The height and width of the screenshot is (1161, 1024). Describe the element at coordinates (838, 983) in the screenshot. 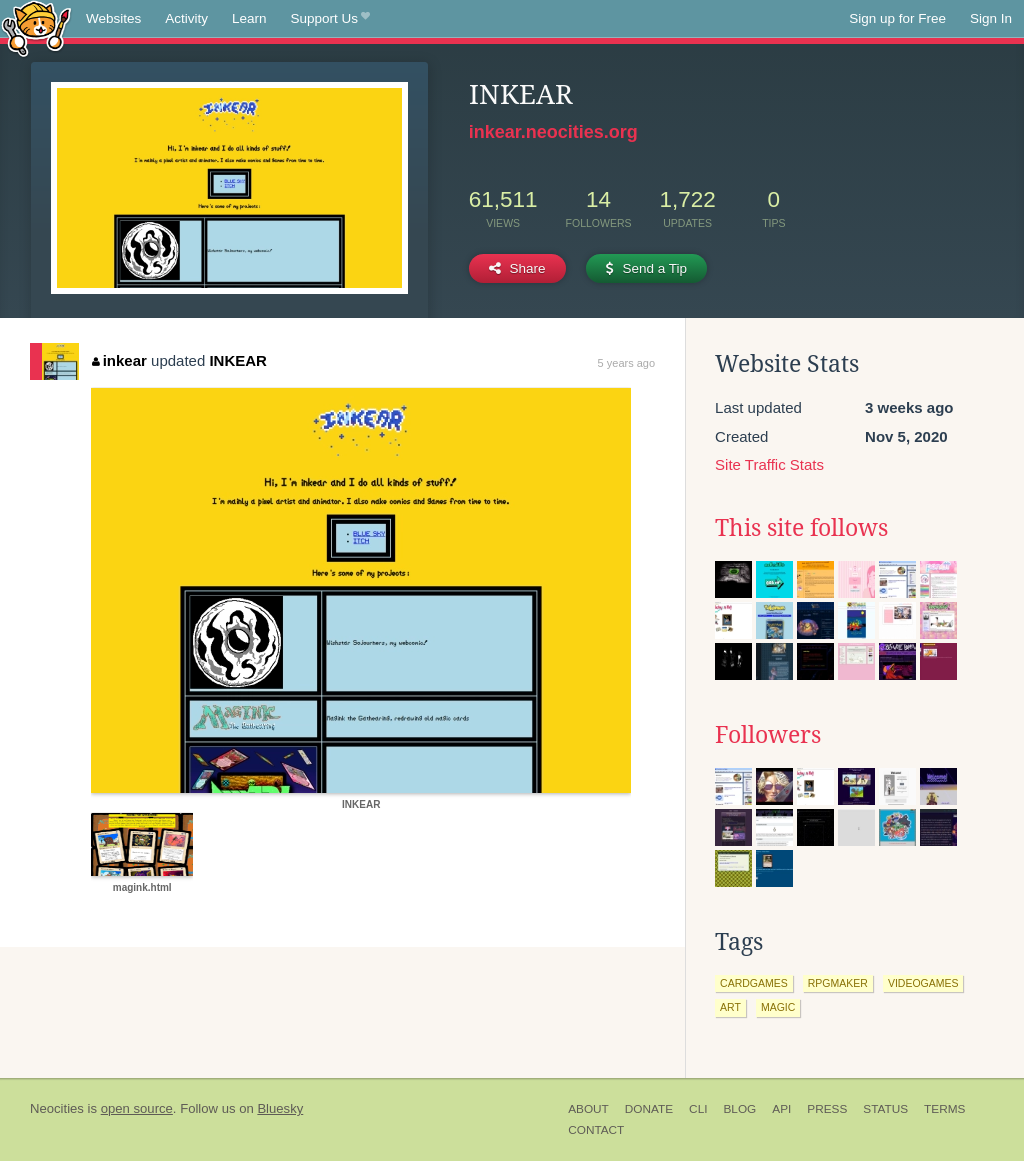

I see `rpgmaker` at that location.